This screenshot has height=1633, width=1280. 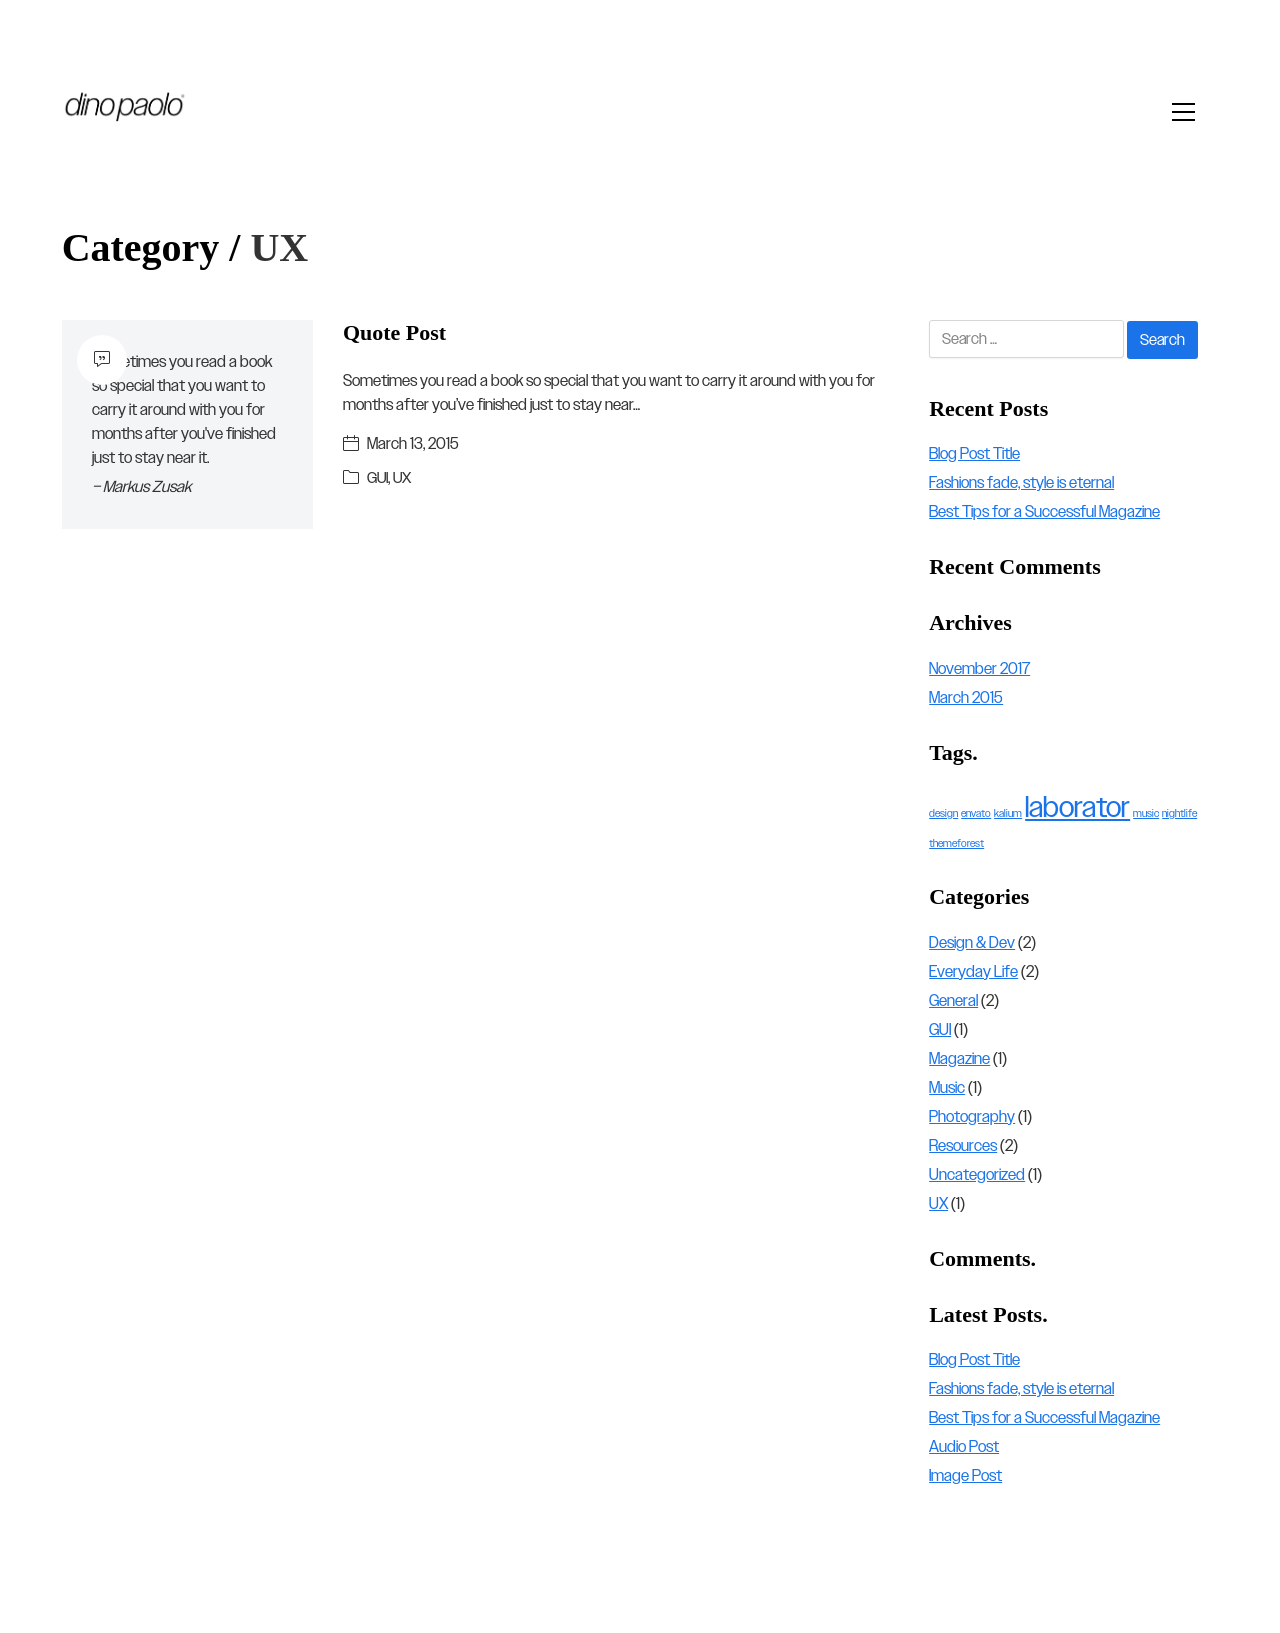 What do you see at coordinates (1021, 482) in the screenshot?
I see `Fashions fade, style is eternal` at bounding box center [1021, 482].